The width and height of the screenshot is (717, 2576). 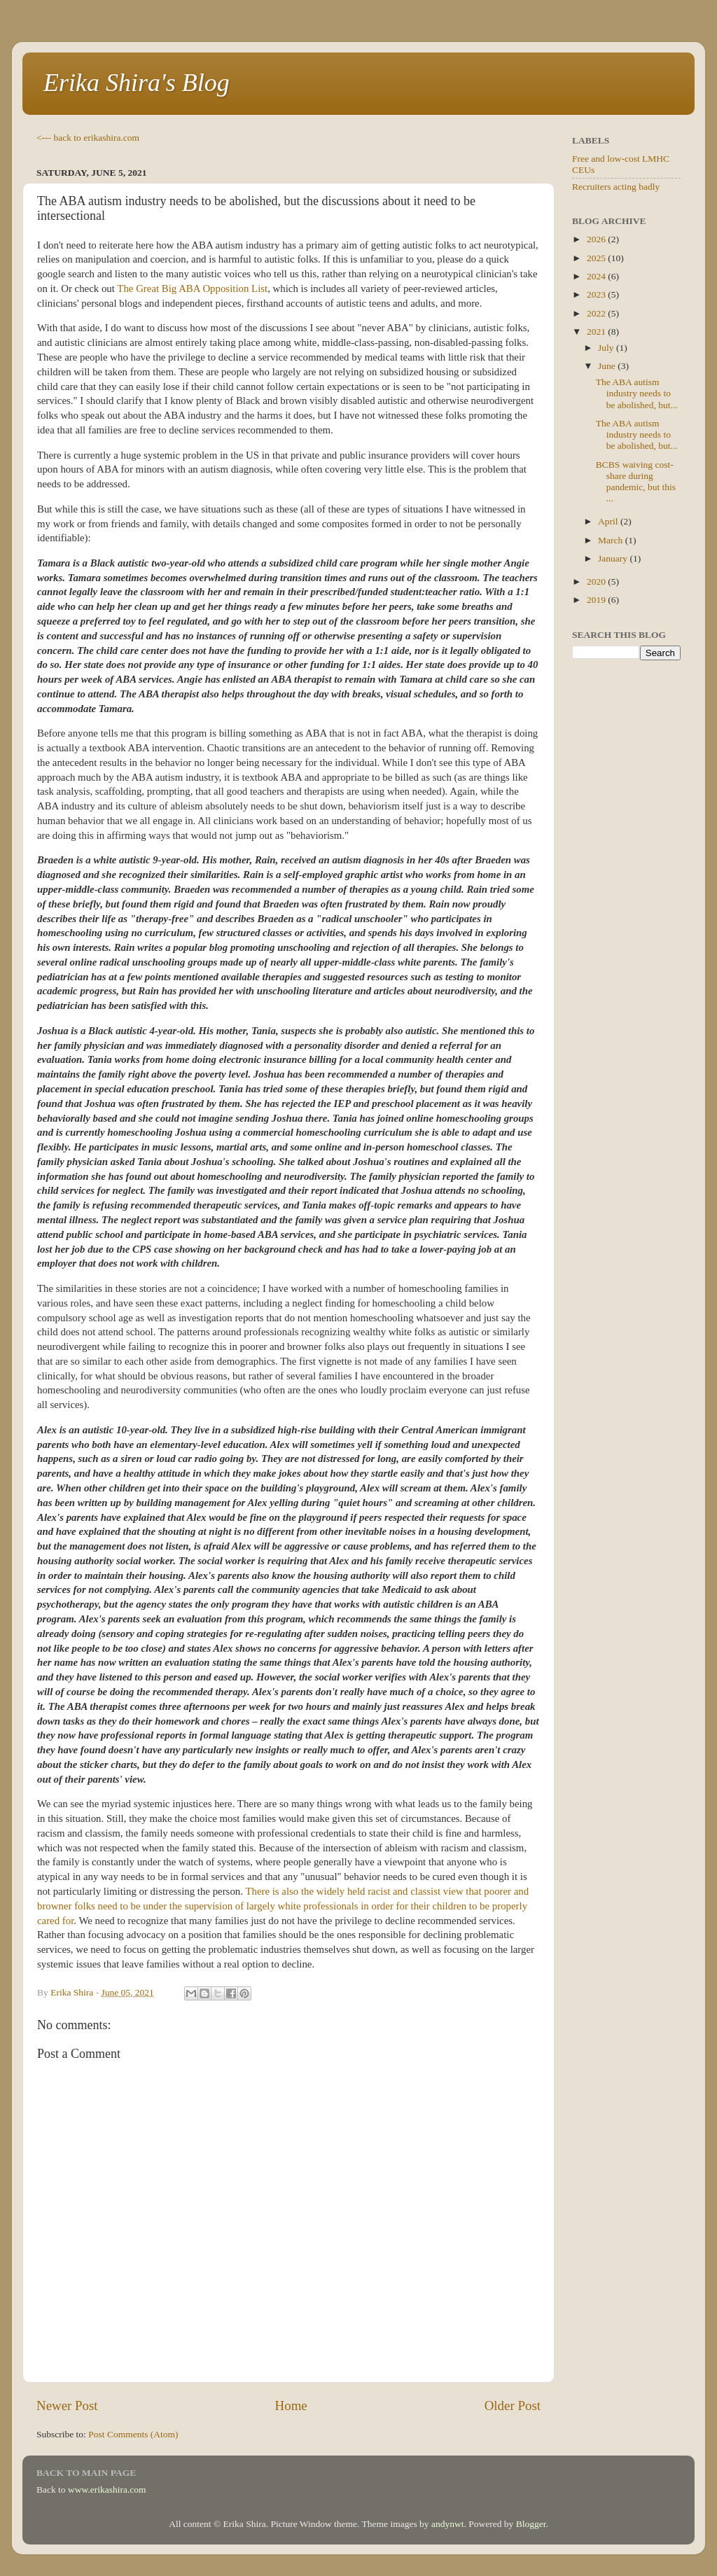 I want to click on 2022, so click(x=597, y=313).